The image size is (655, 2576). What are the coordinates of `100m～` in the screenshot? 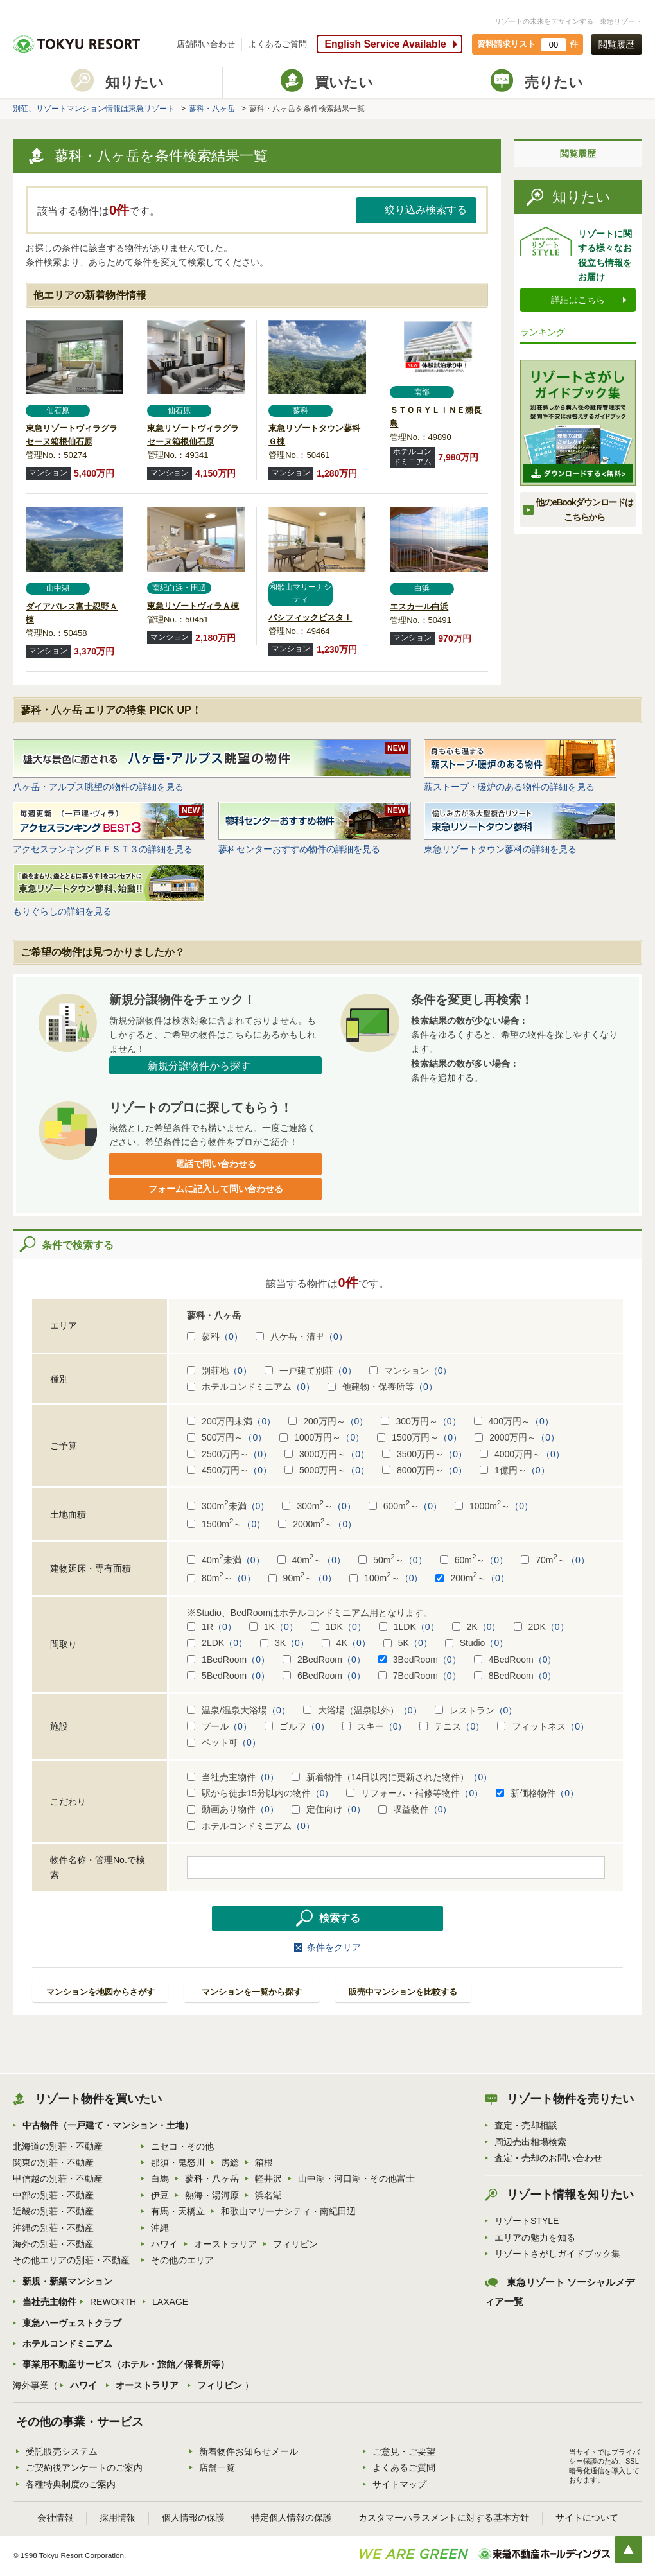 It's located at (386, 1578).